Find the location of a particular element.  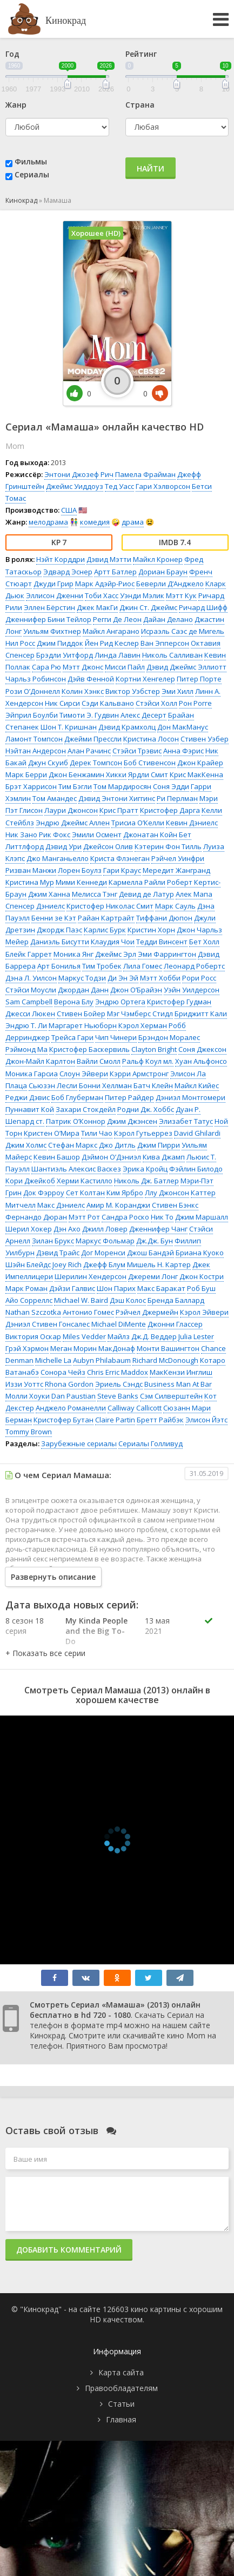

Чип Чинери is located at coordinates (116, 1037).